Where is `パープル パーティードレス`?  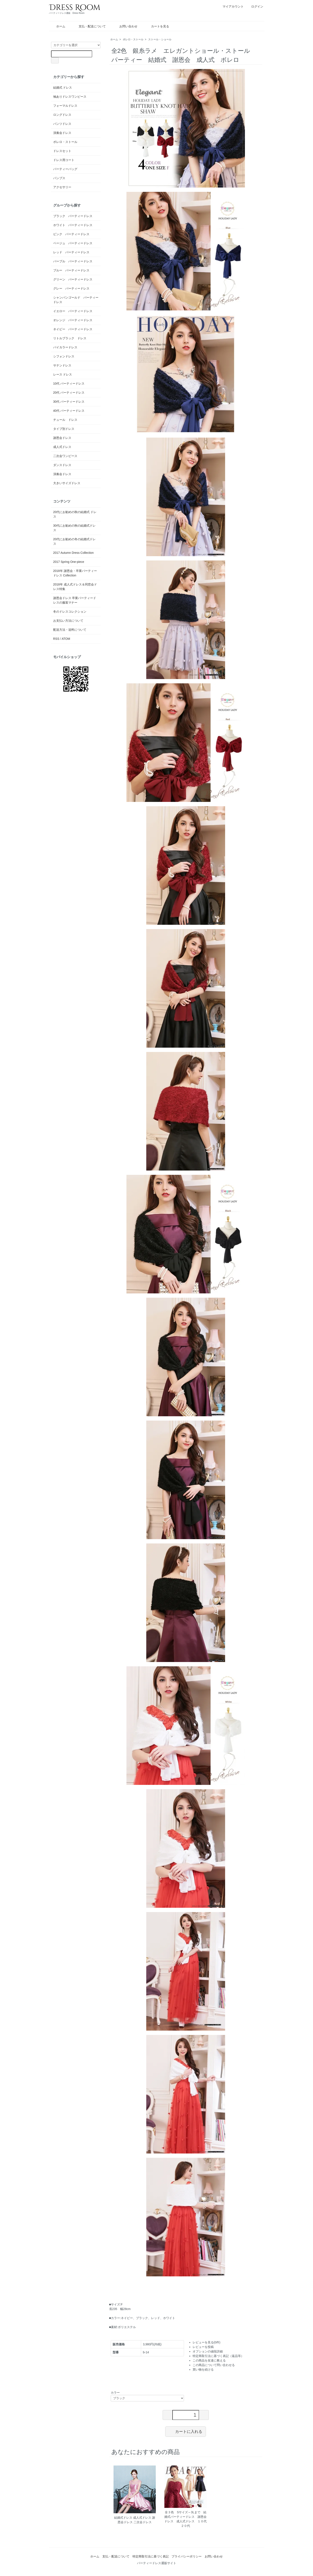 パープル パーティードレス is located at coordinates (72, 261).